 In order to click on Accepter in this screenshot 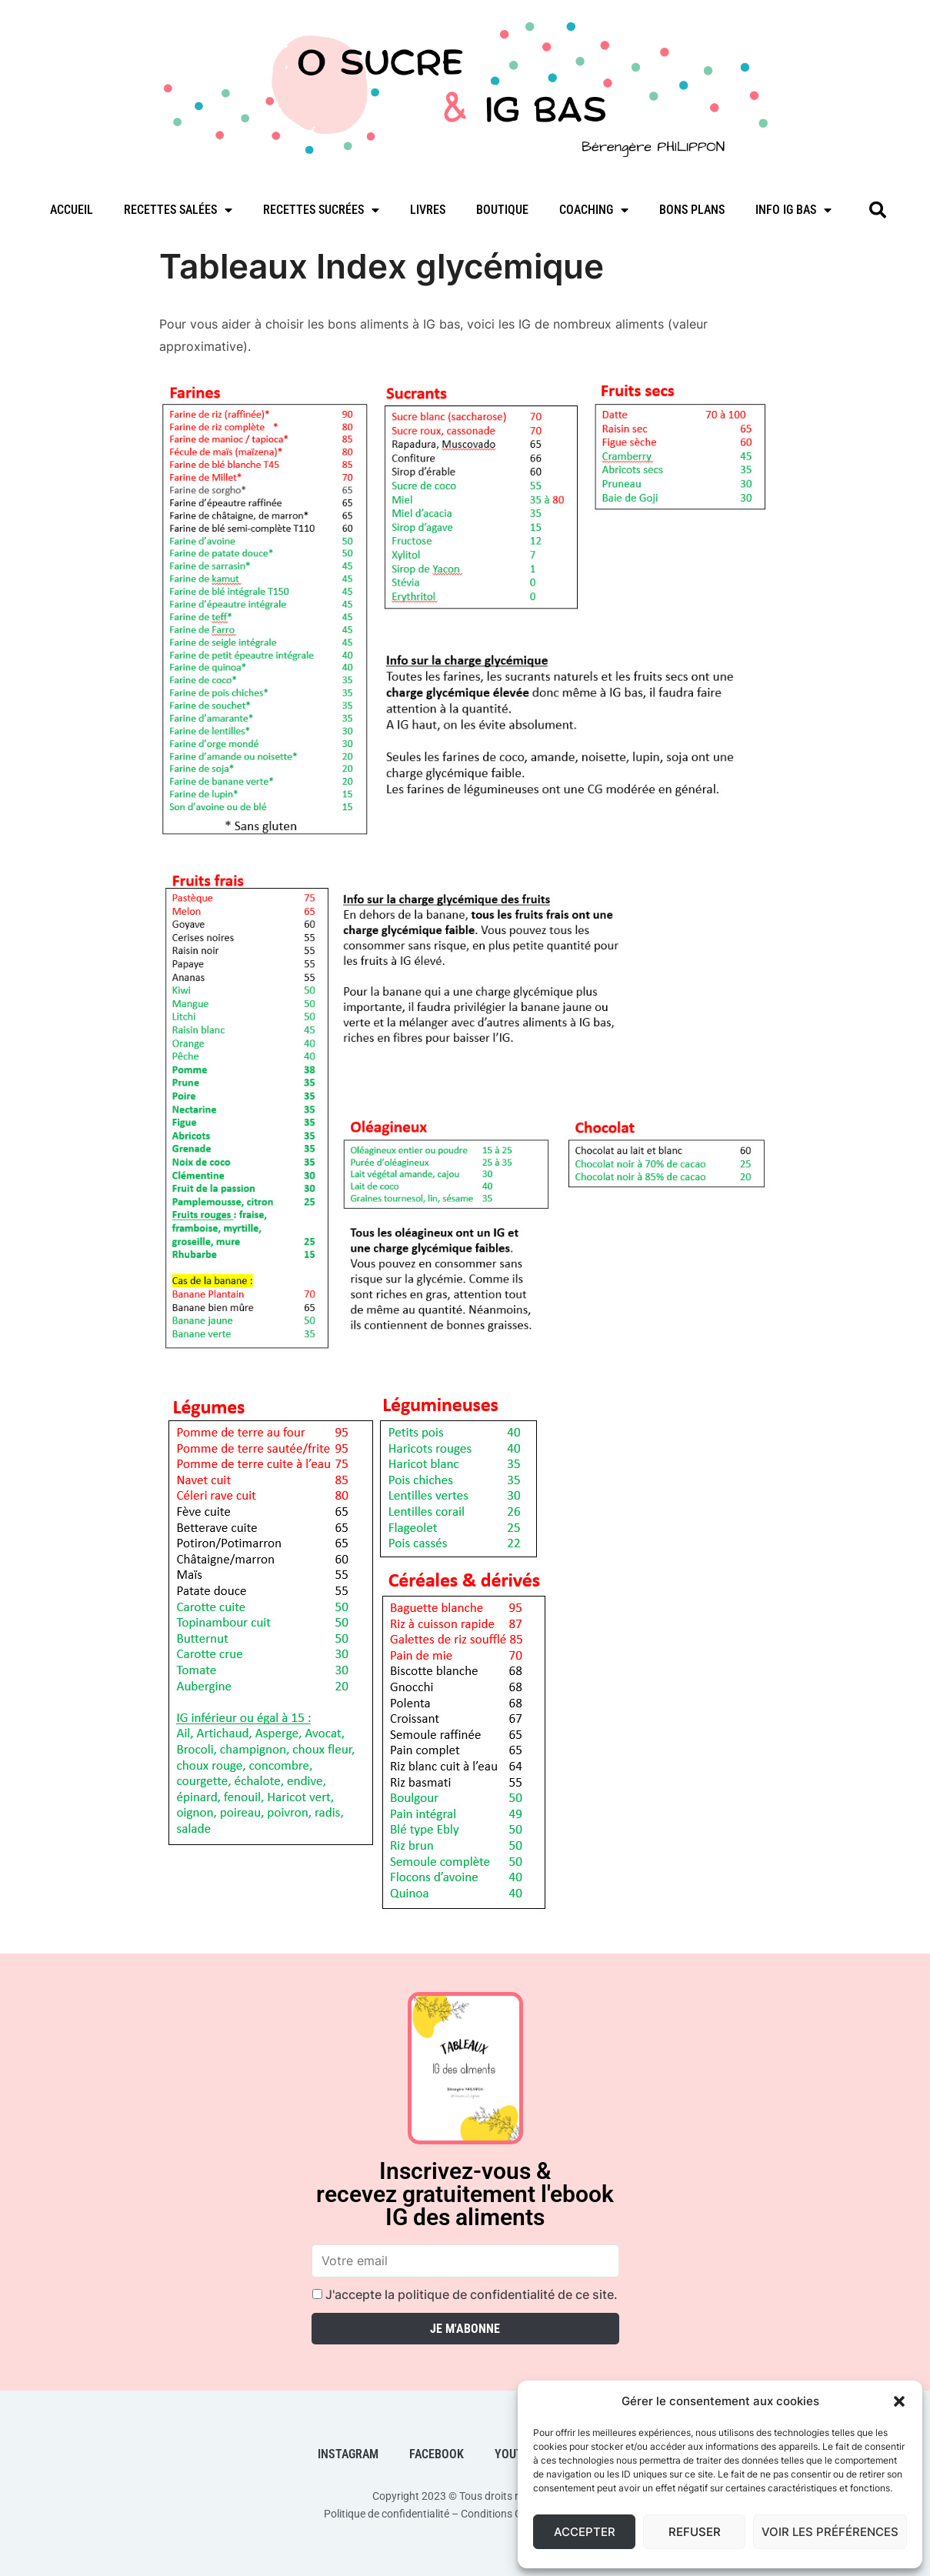, I will do `click(584, 2531)`.